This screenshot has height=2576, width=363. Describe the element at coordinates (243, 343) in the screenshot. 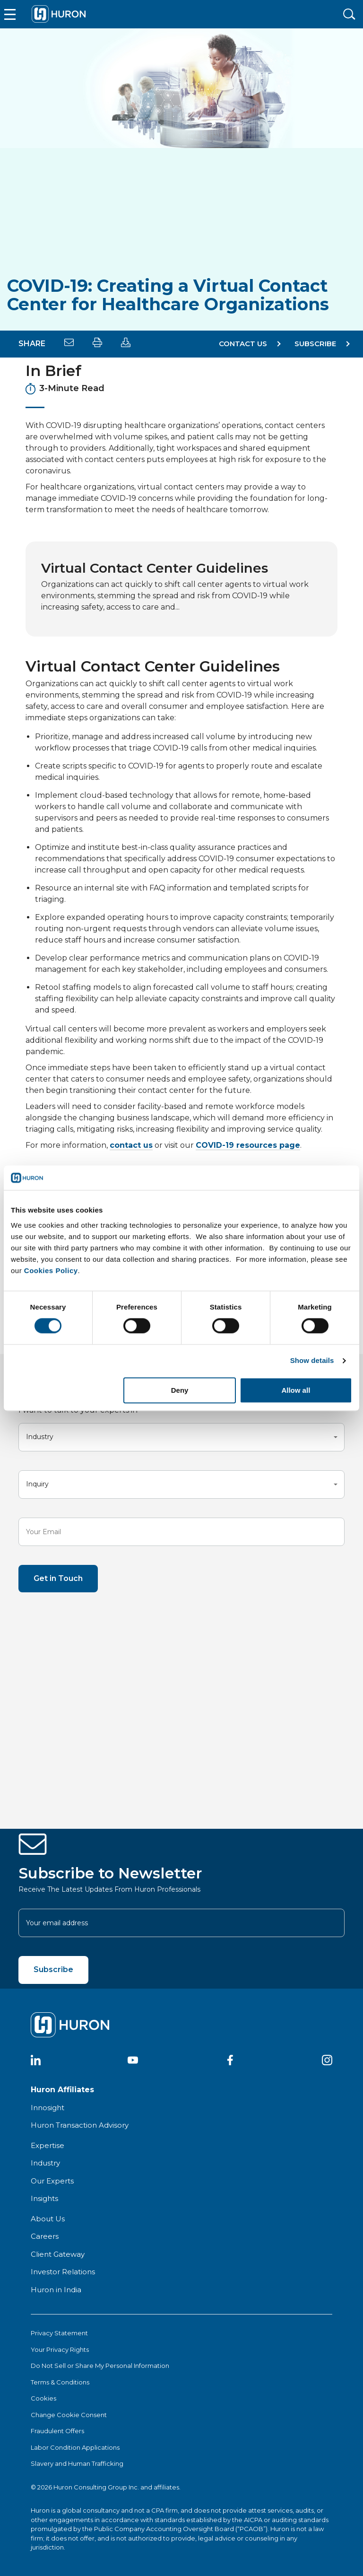

I see `Contact Us` at that location.